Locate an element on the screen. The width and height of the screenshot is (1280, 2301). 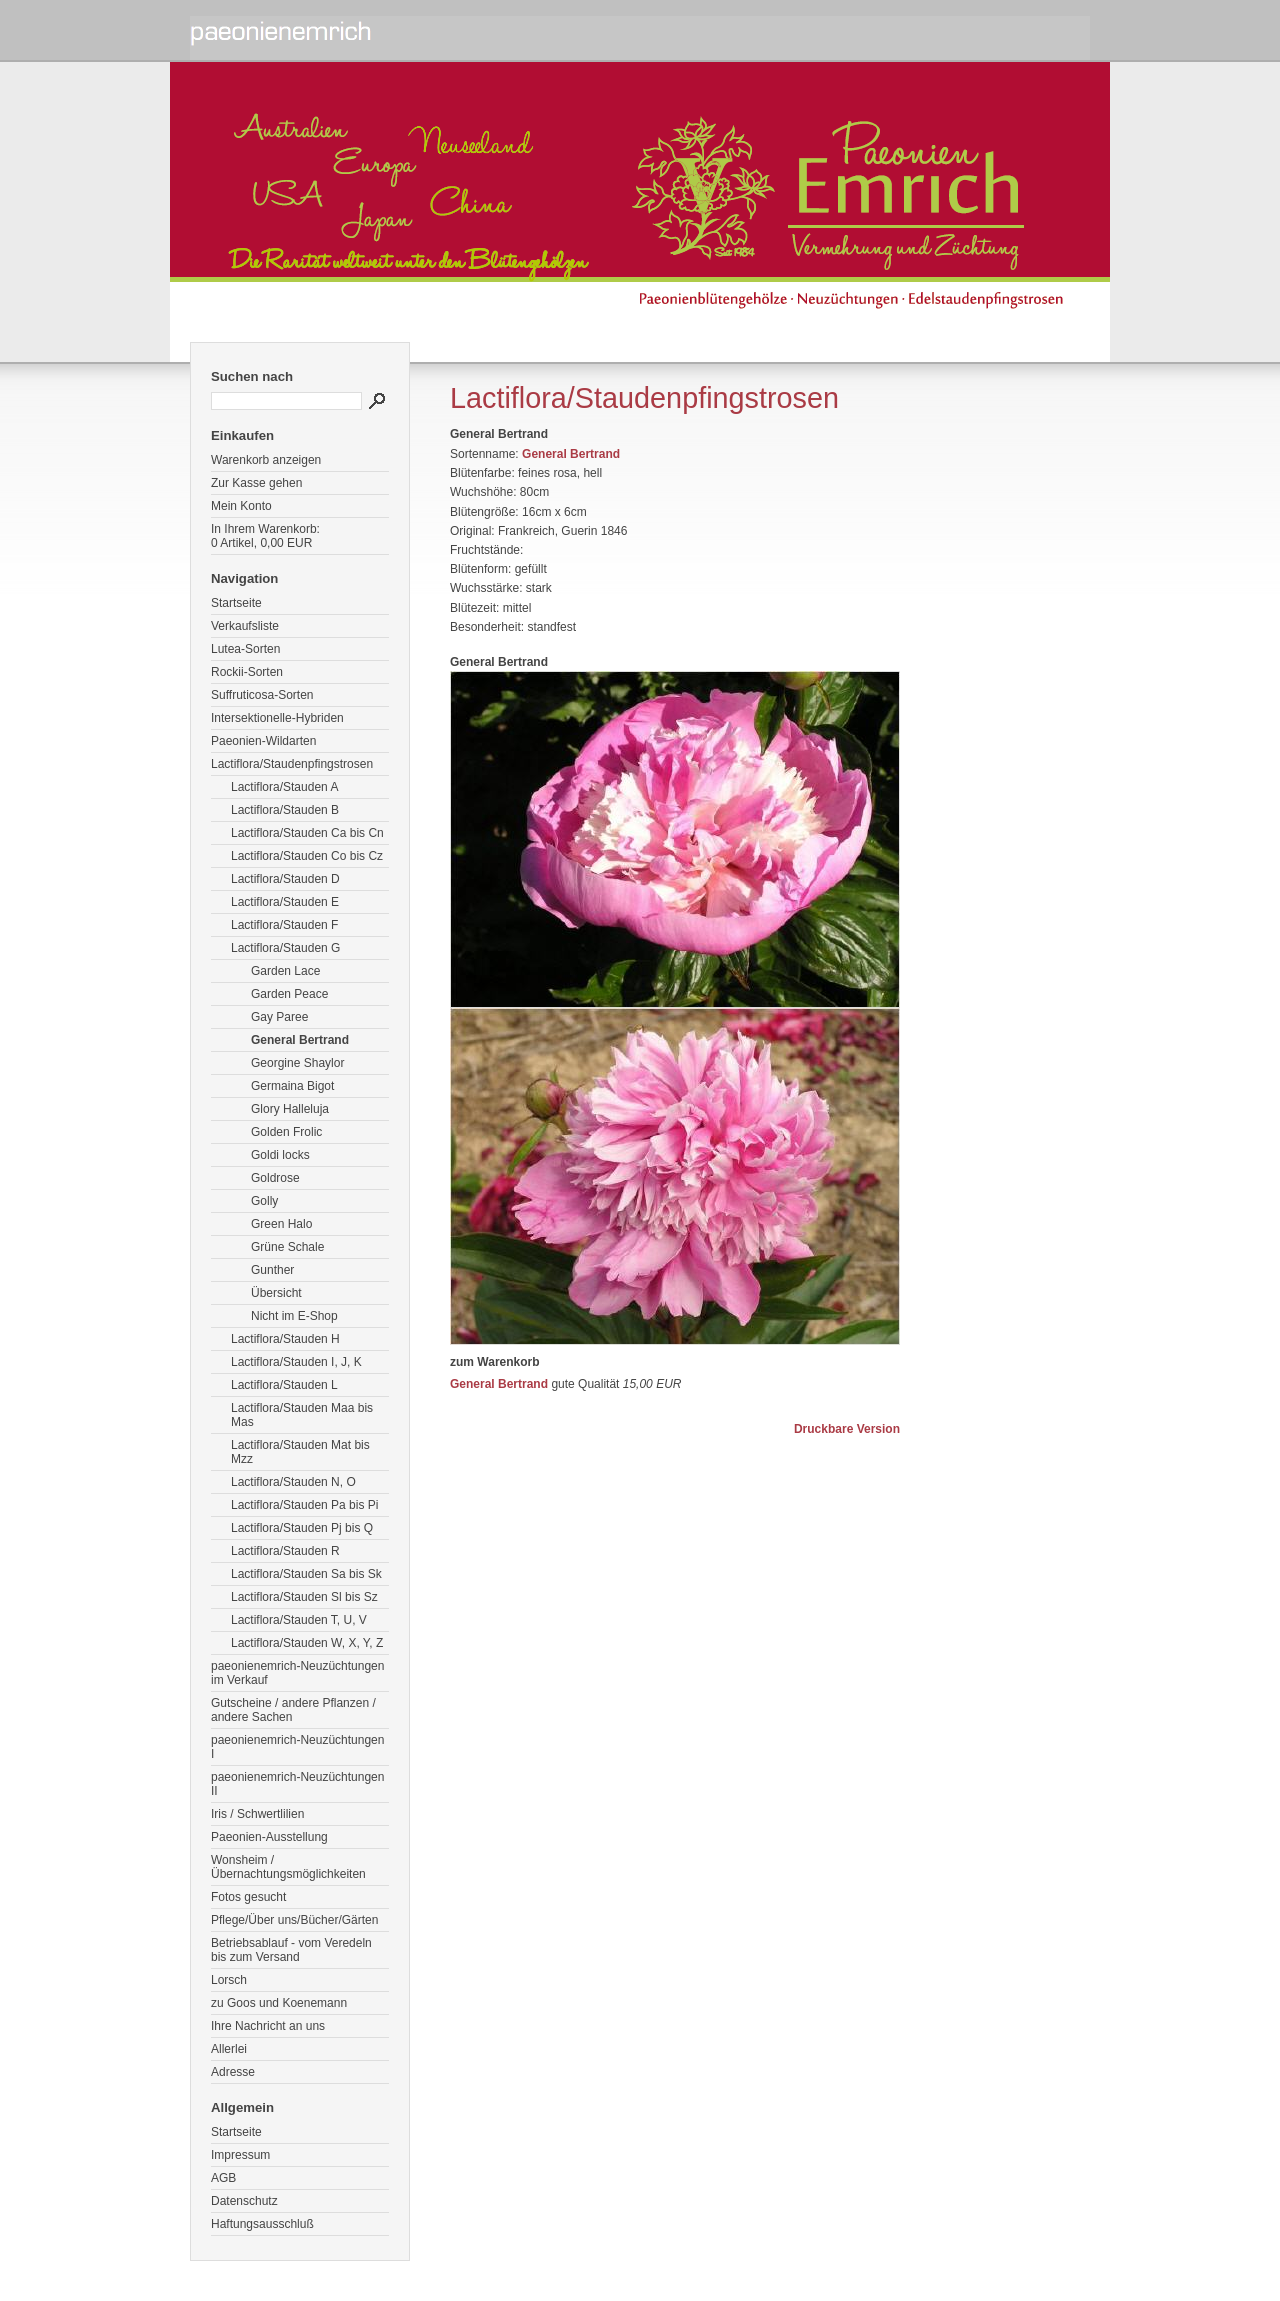
Lactiflora/Stauden H is located at coordinates (285, 1339).